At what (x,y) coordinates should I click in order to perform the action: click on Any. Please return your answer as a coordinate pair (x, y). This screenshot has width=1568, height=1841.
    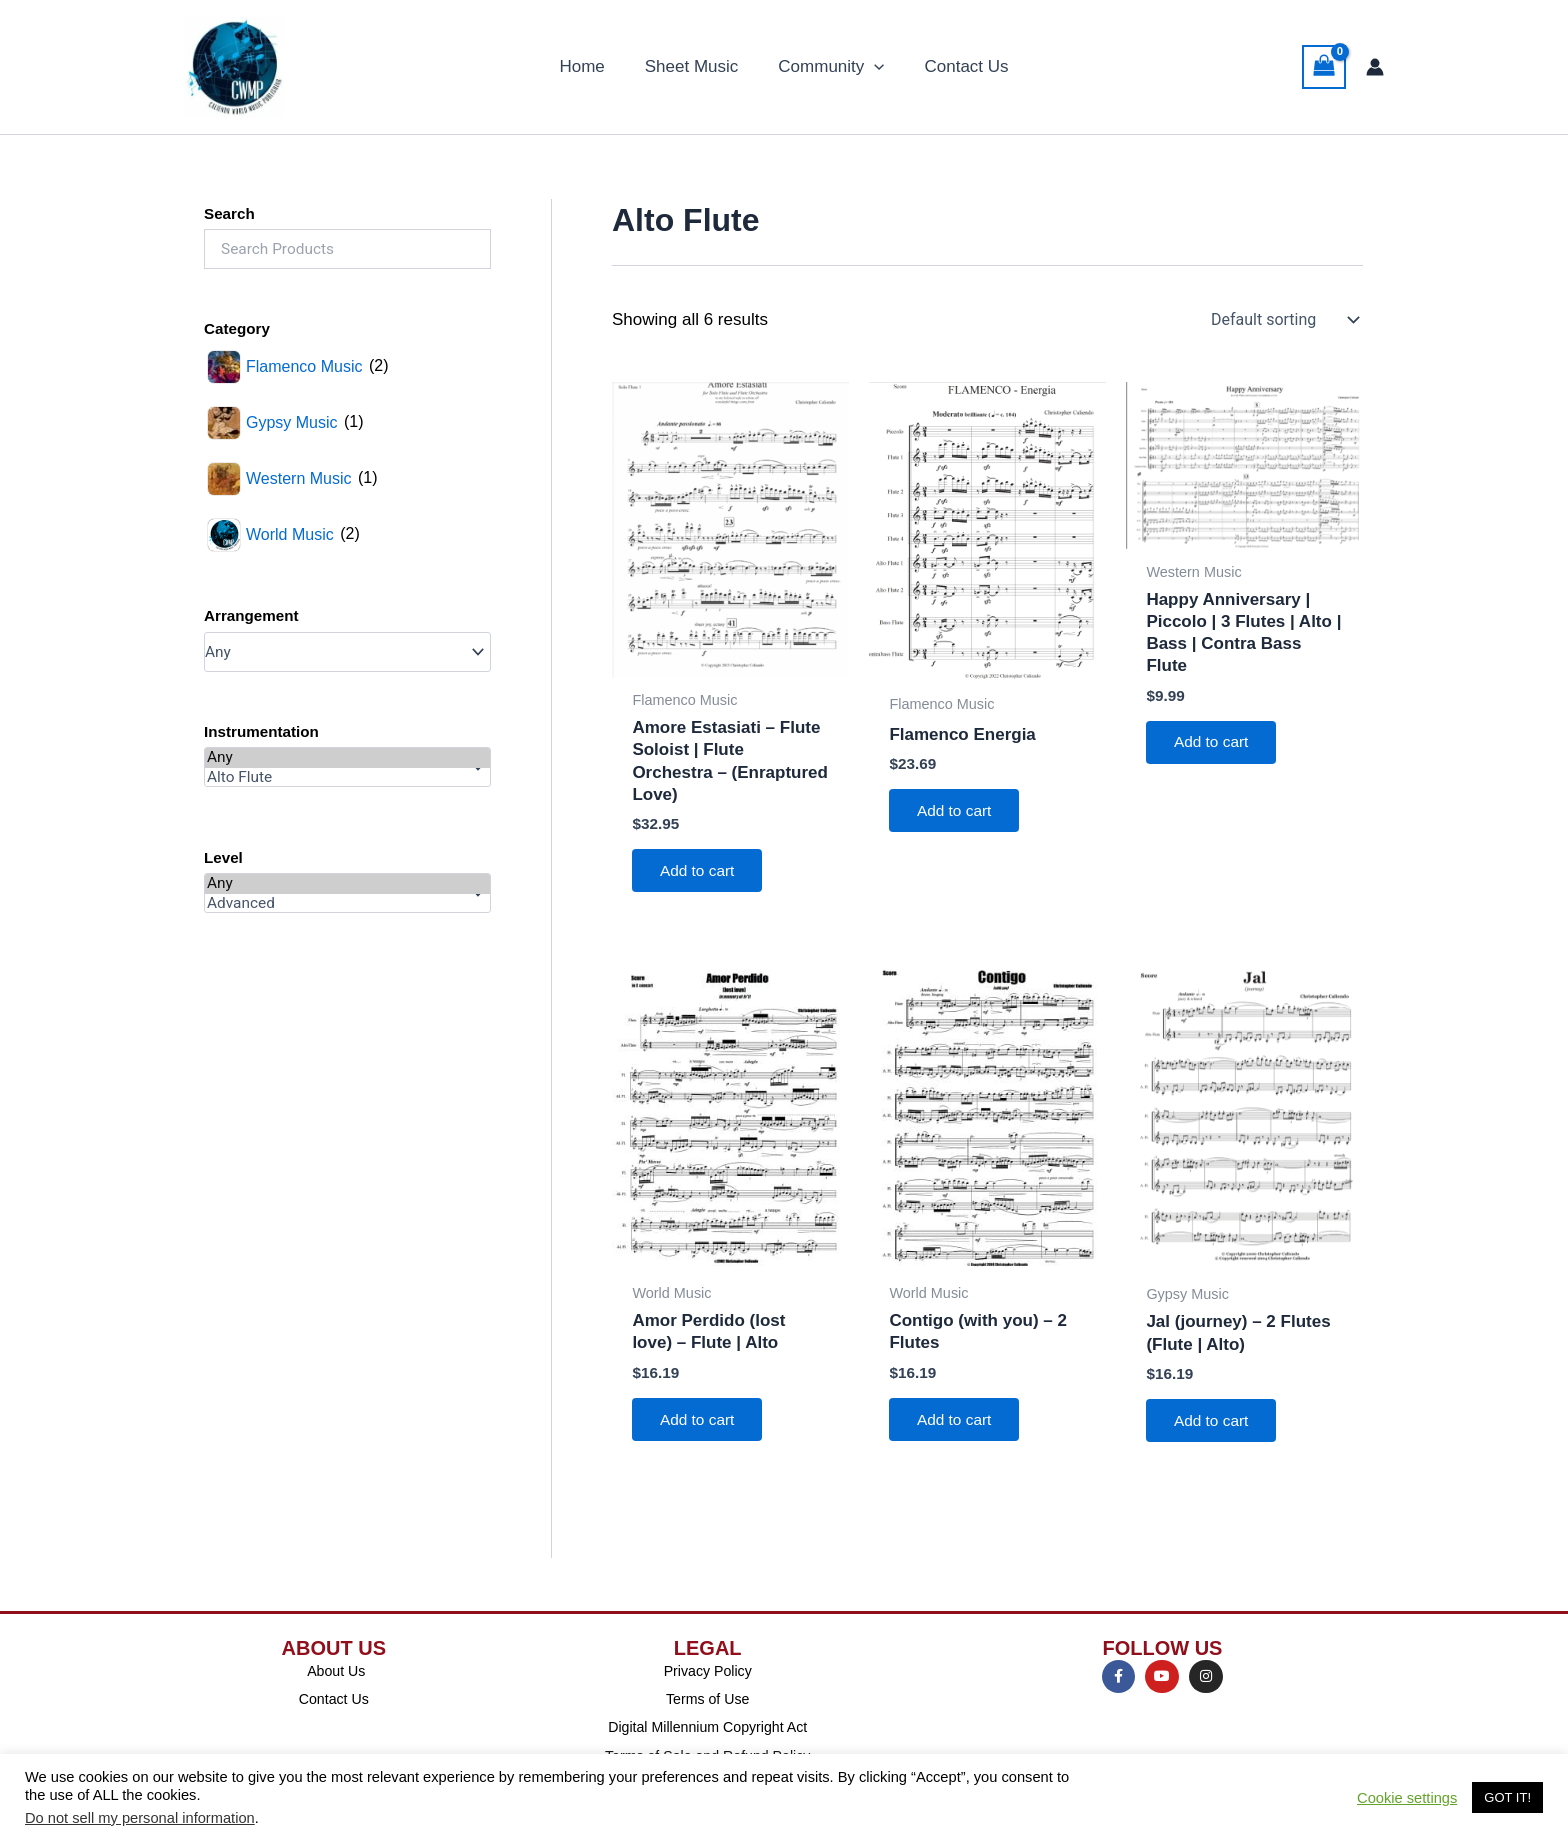
    Looking at the image, I should click on (347, 758).